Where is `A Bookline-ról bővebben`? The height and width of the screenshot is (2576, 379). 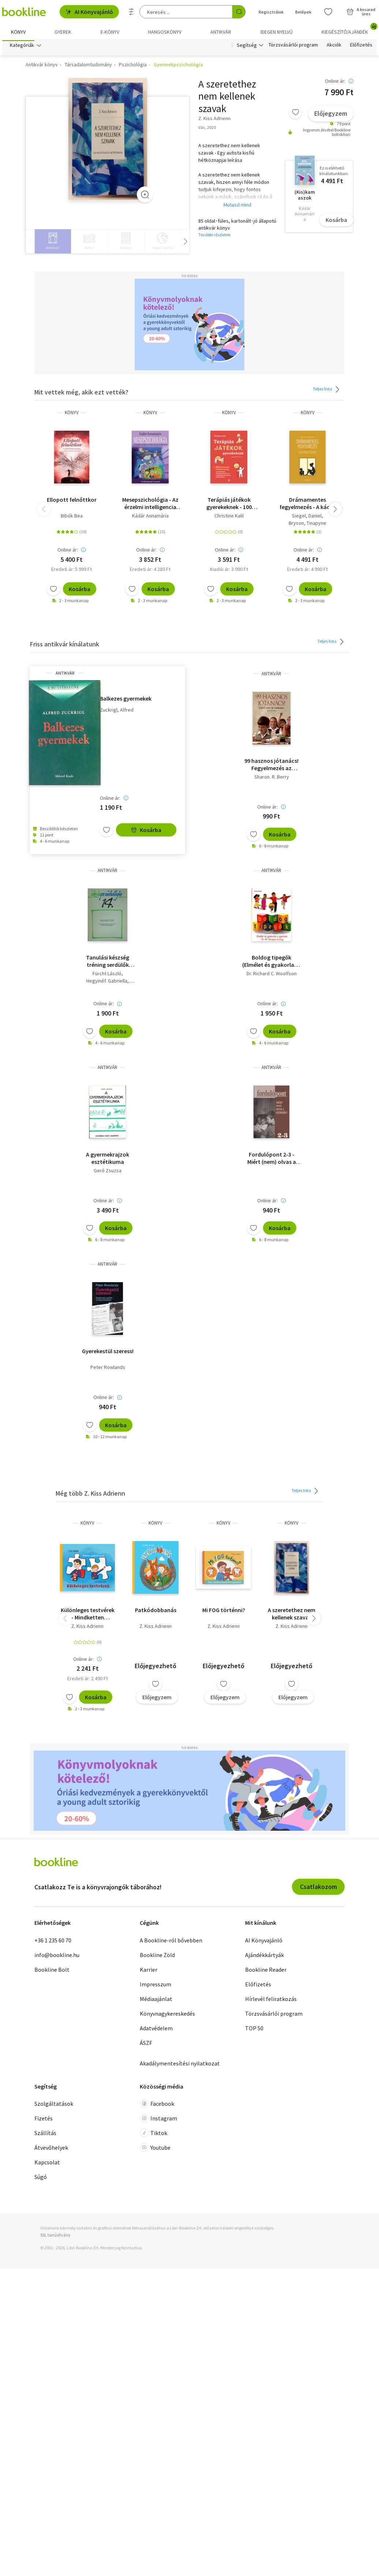
A Bookline-ról bővebben is located at coordinates (171, 1942).